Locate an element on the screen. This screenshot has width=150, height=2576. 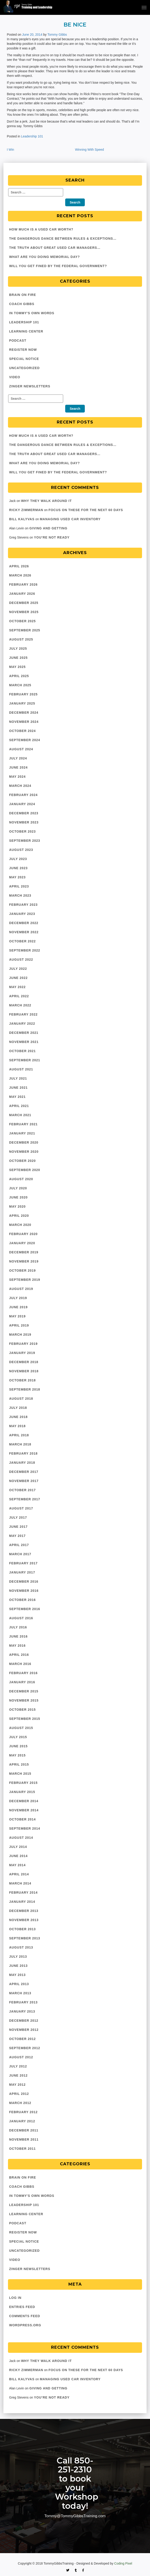
February 2023 is located at coordinates (23, 904).